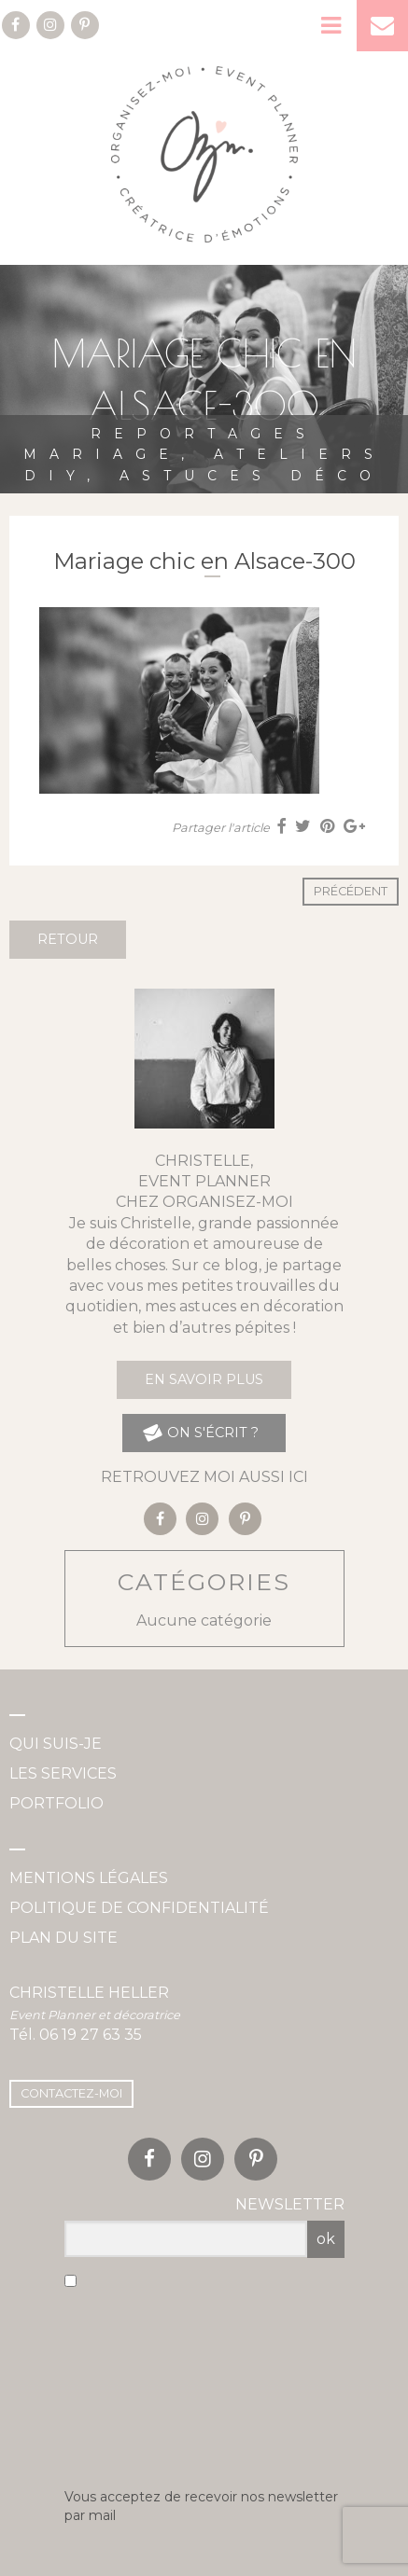 This screenshot has height=2576, width=408. I want to click on Précédent, so click(350, 891).